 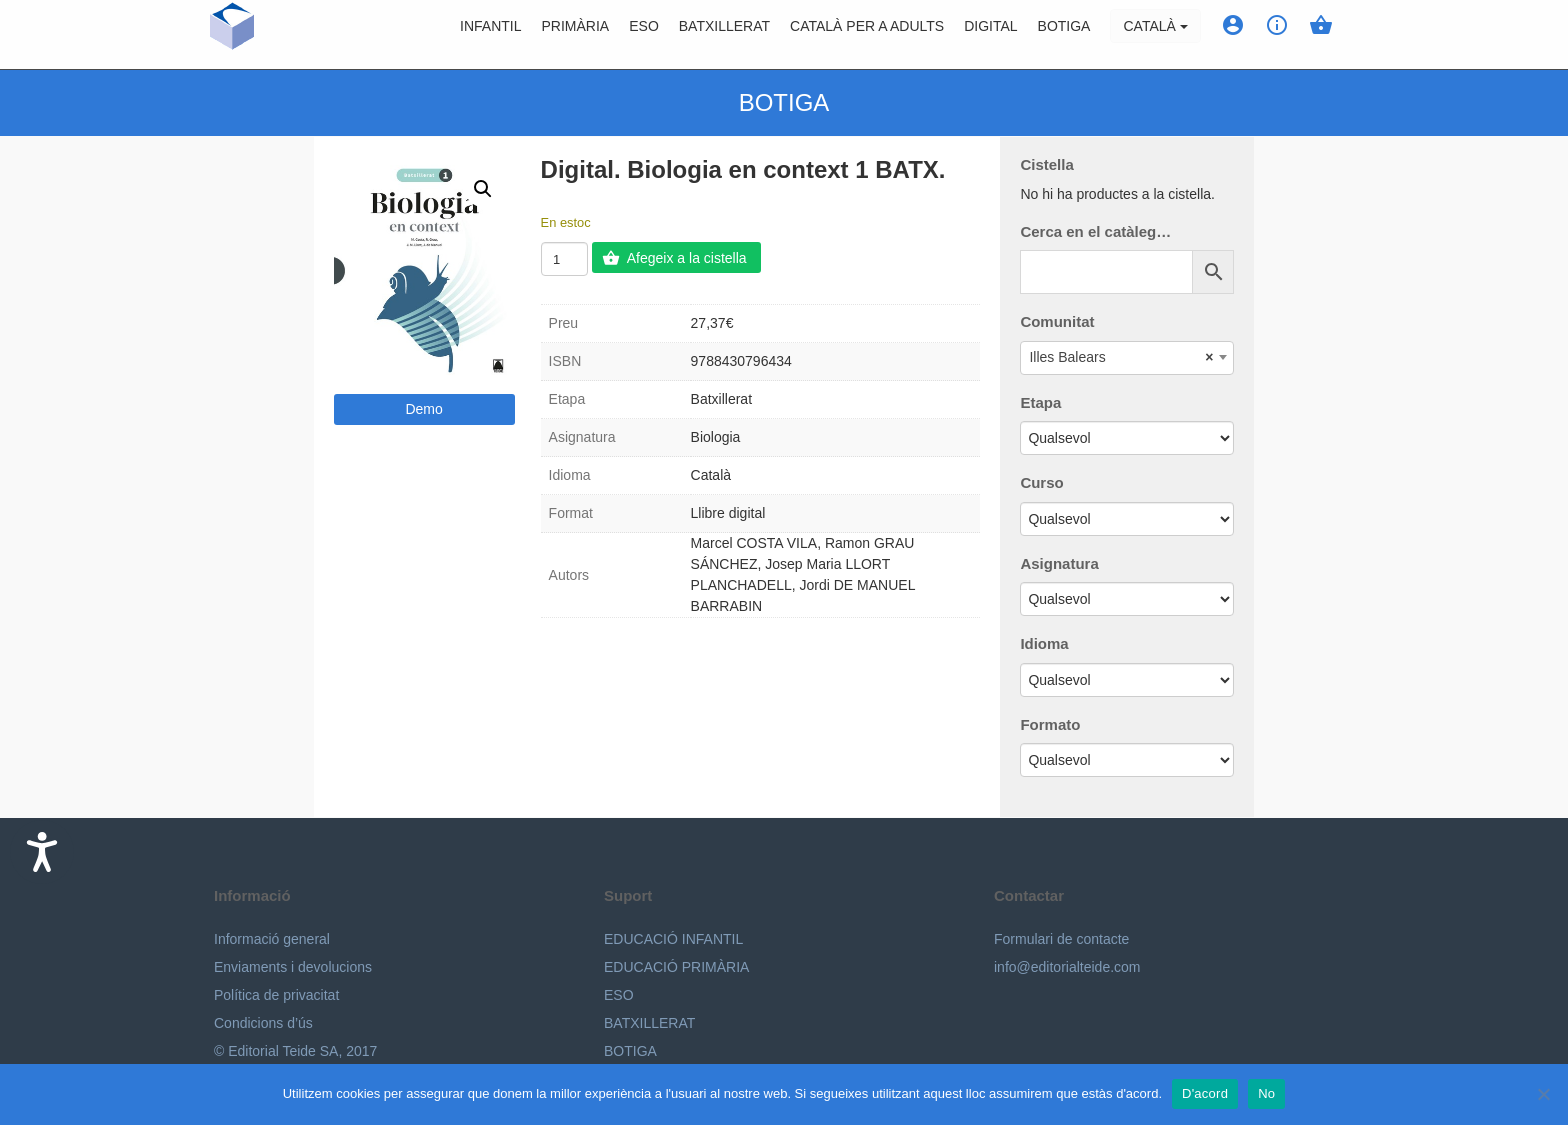 I want to click on Illes Balears [textbox], so click(x=1121, y=357).